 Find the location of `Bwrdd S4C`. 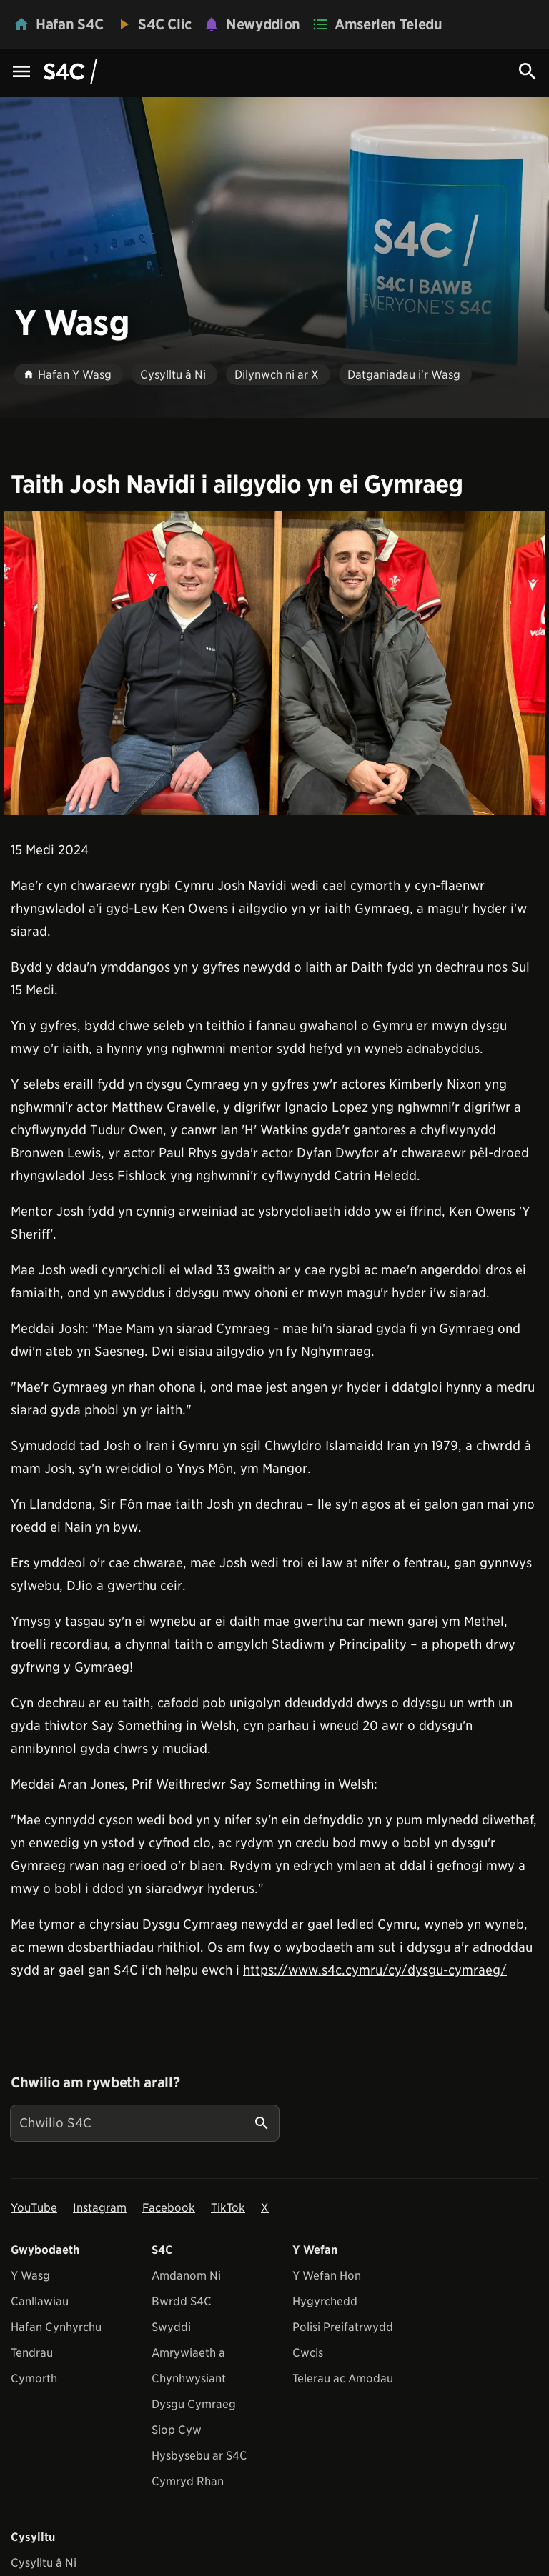

Bwrdd S4C is located at coordinates (182, 2301).